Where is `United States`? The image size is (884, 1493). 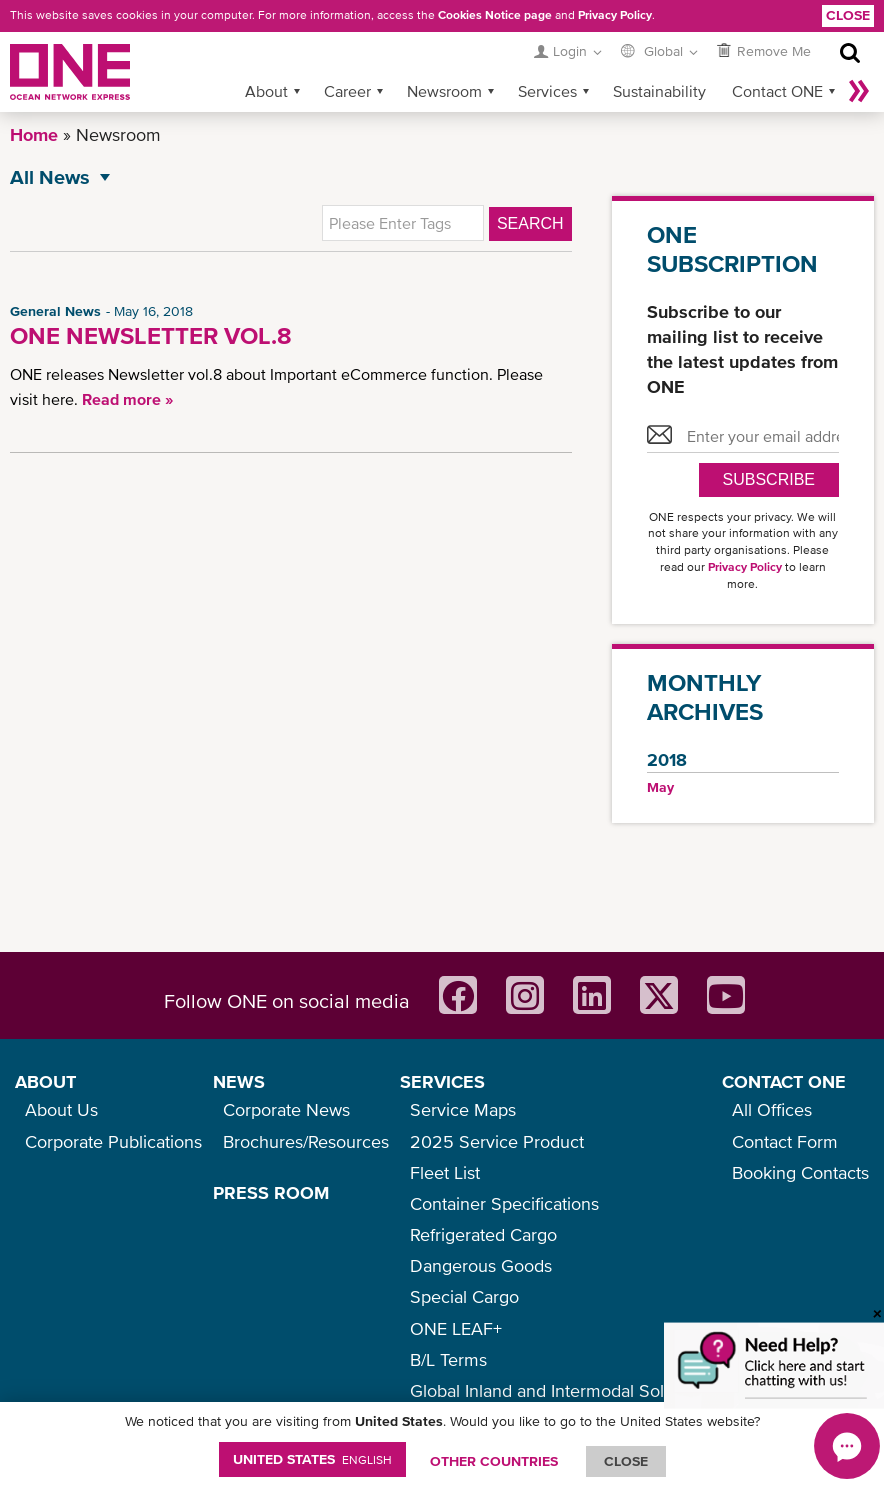 United States is located at coordinates (312, 1459).